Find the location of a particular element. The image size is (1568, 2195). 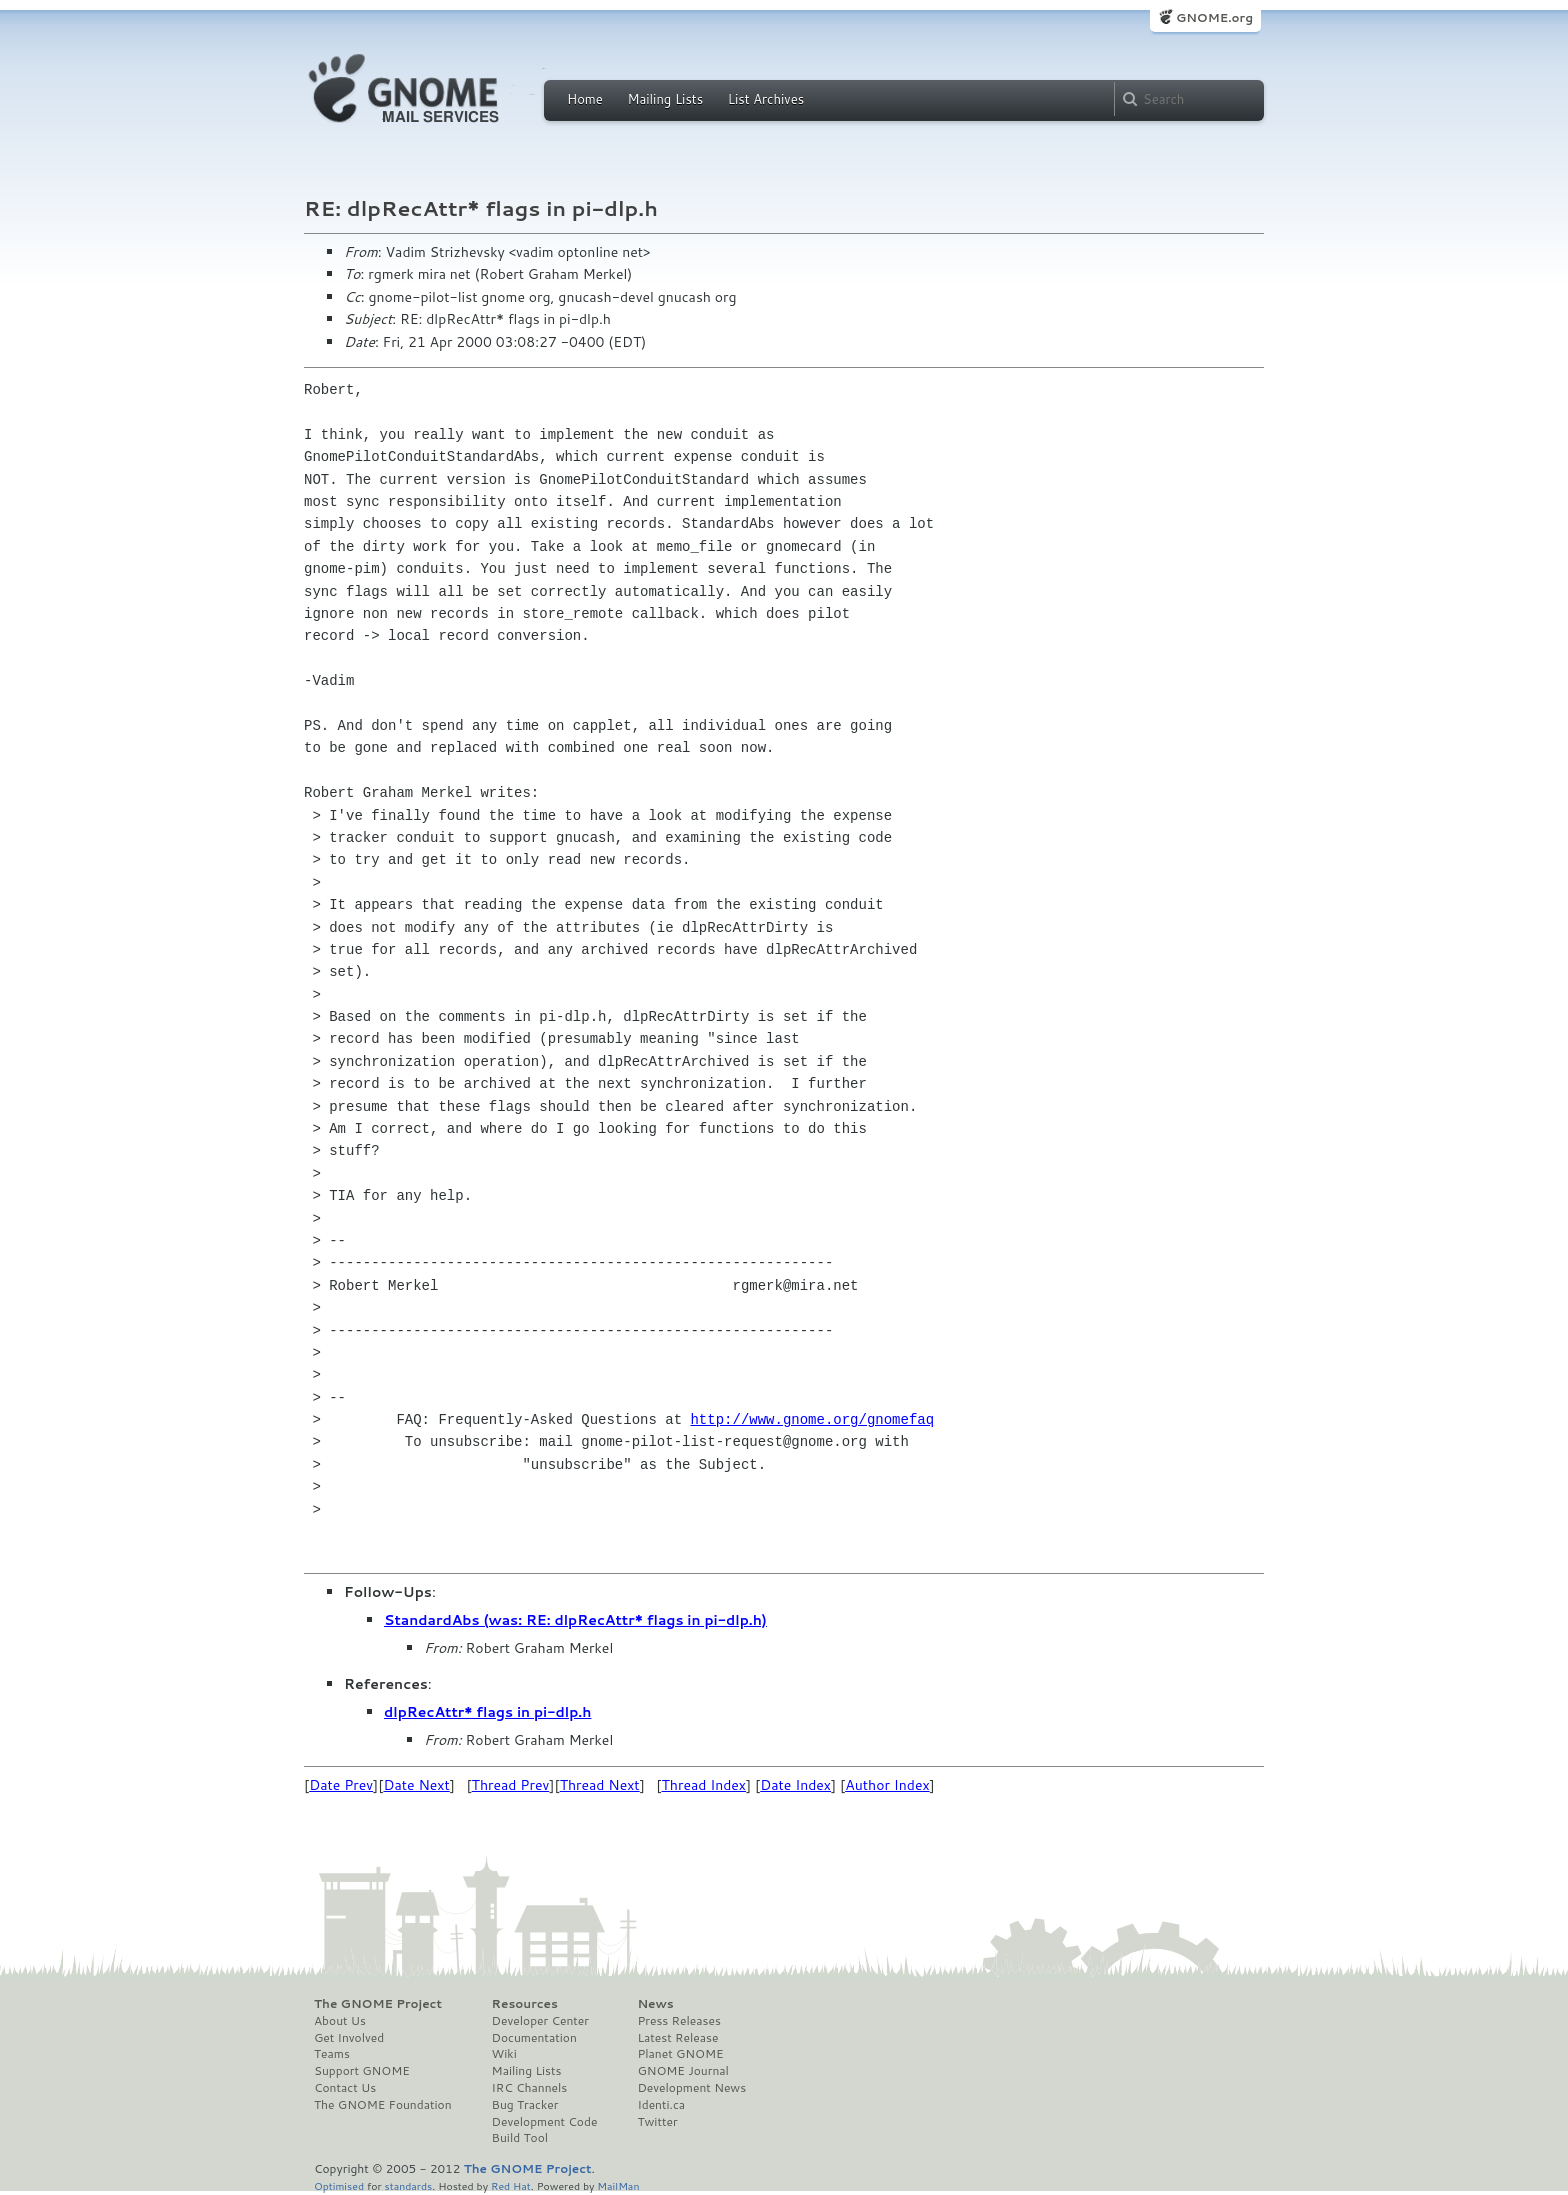

Date Index is located at coordinates (795, 1785).